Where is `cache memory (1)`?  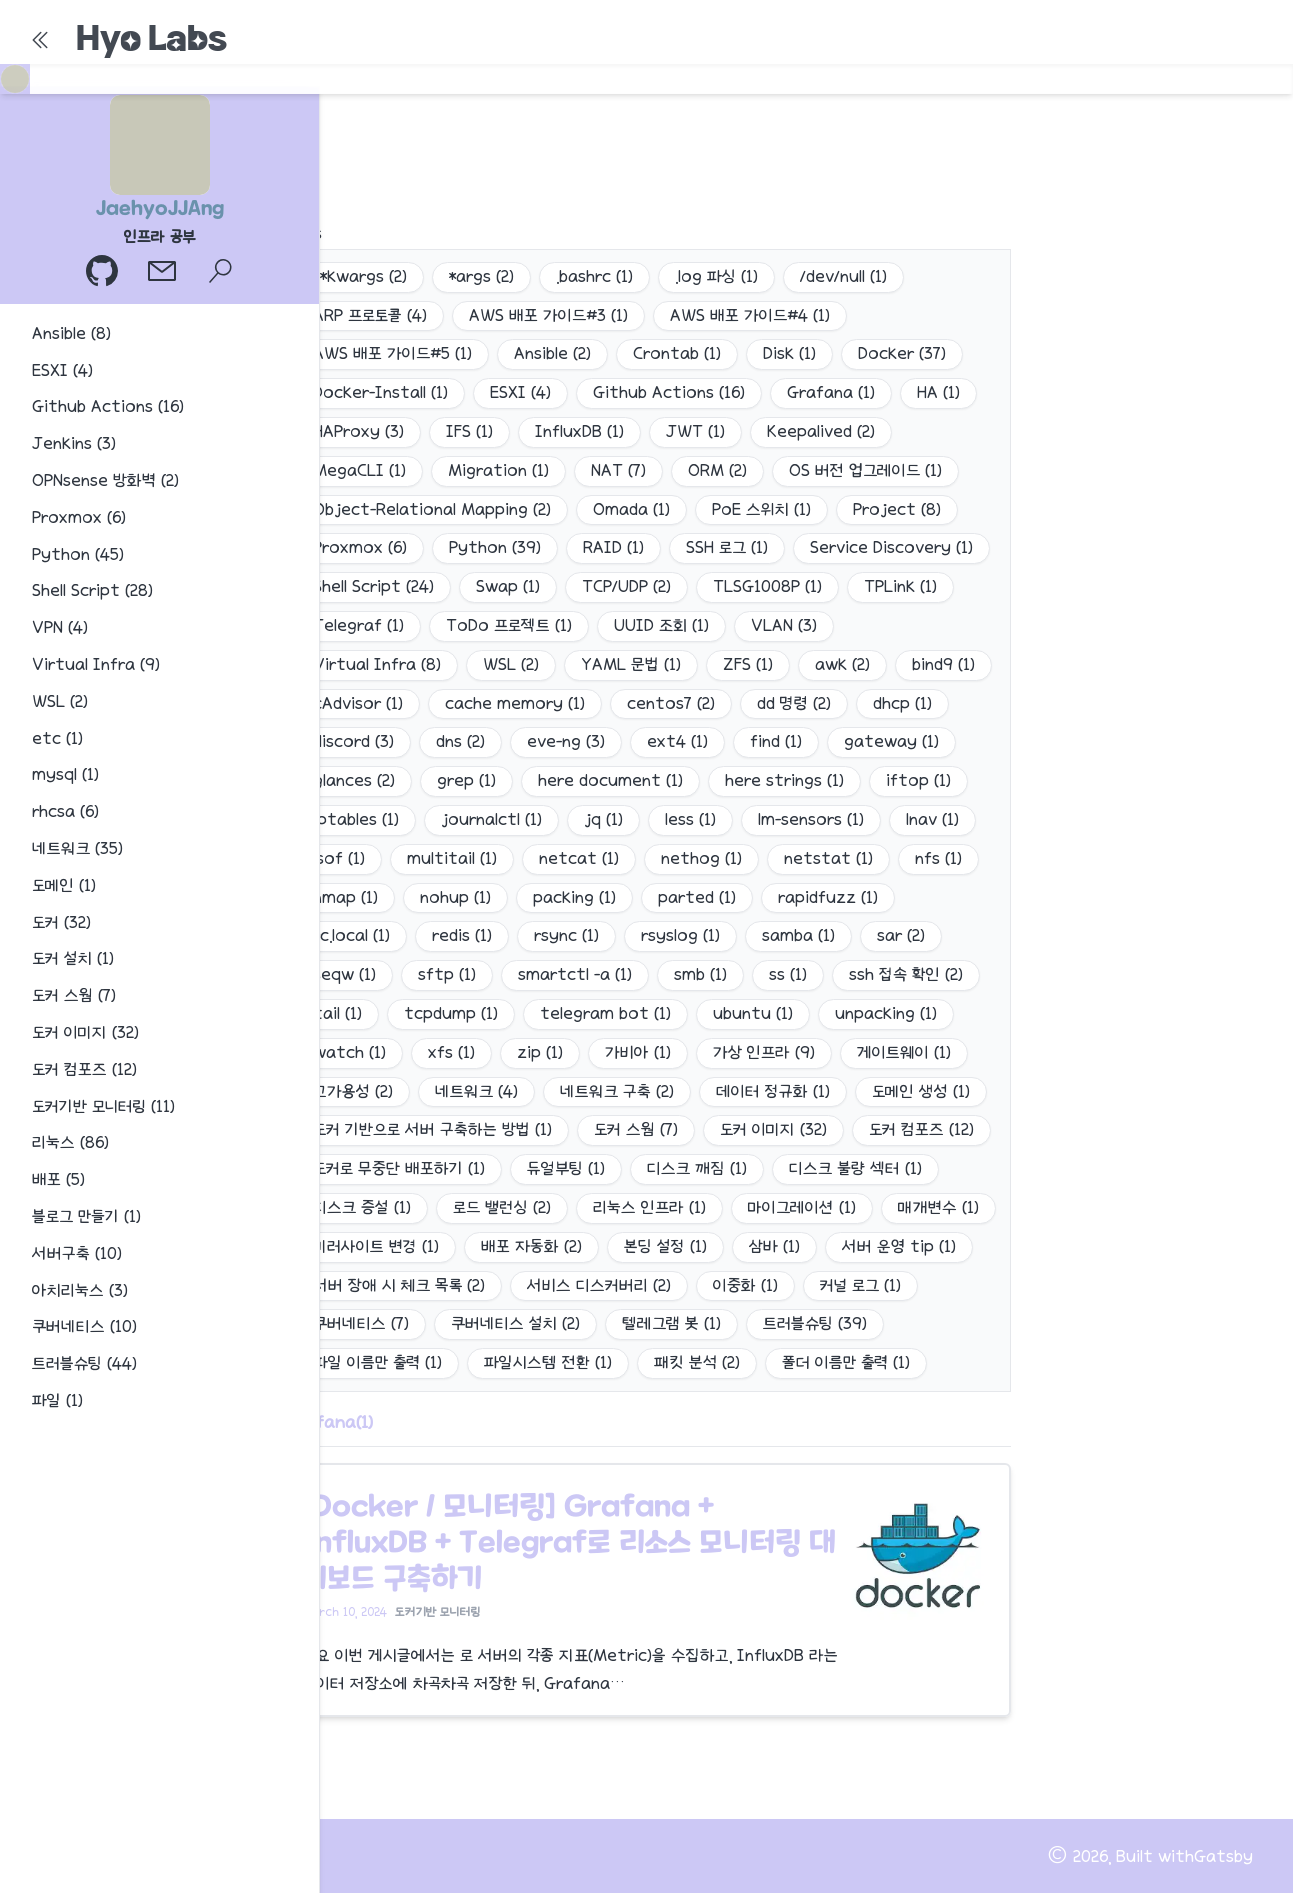
cache memory (1) is located at coordinates (515, 703).